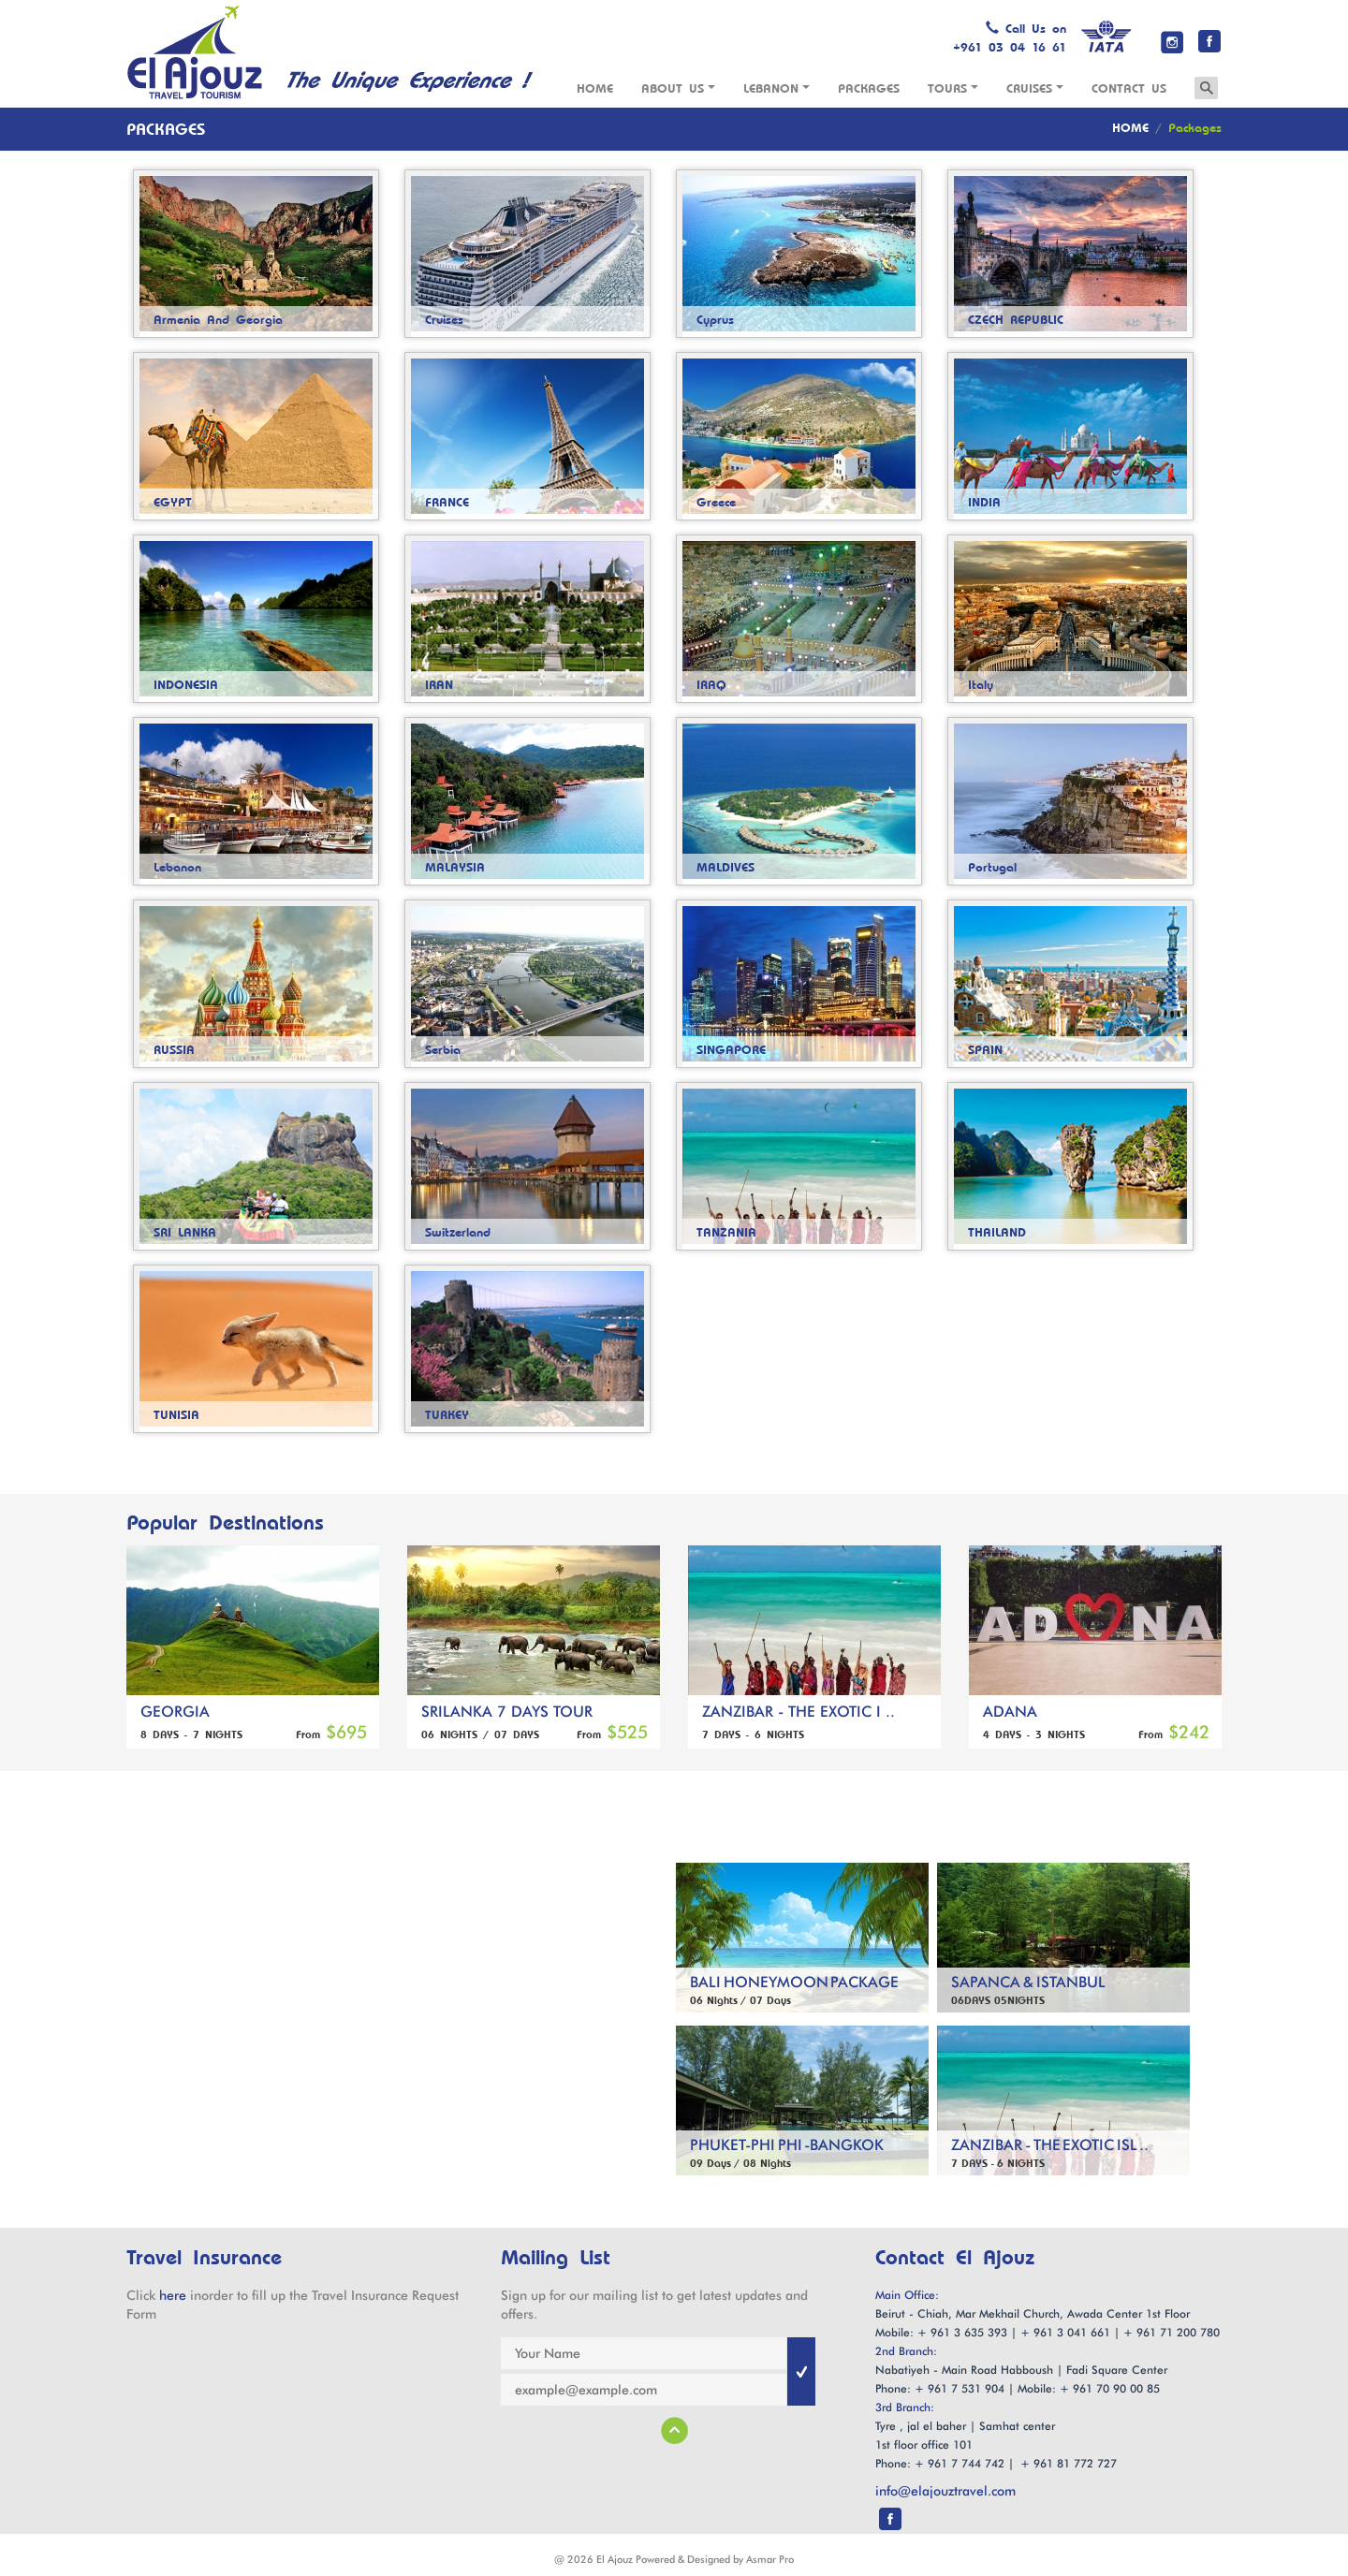 The height and width of the screenshot is (2576, 1348). Describe the element at coordinates (953, 88) in the screenshot. I see `Tours` at that location.